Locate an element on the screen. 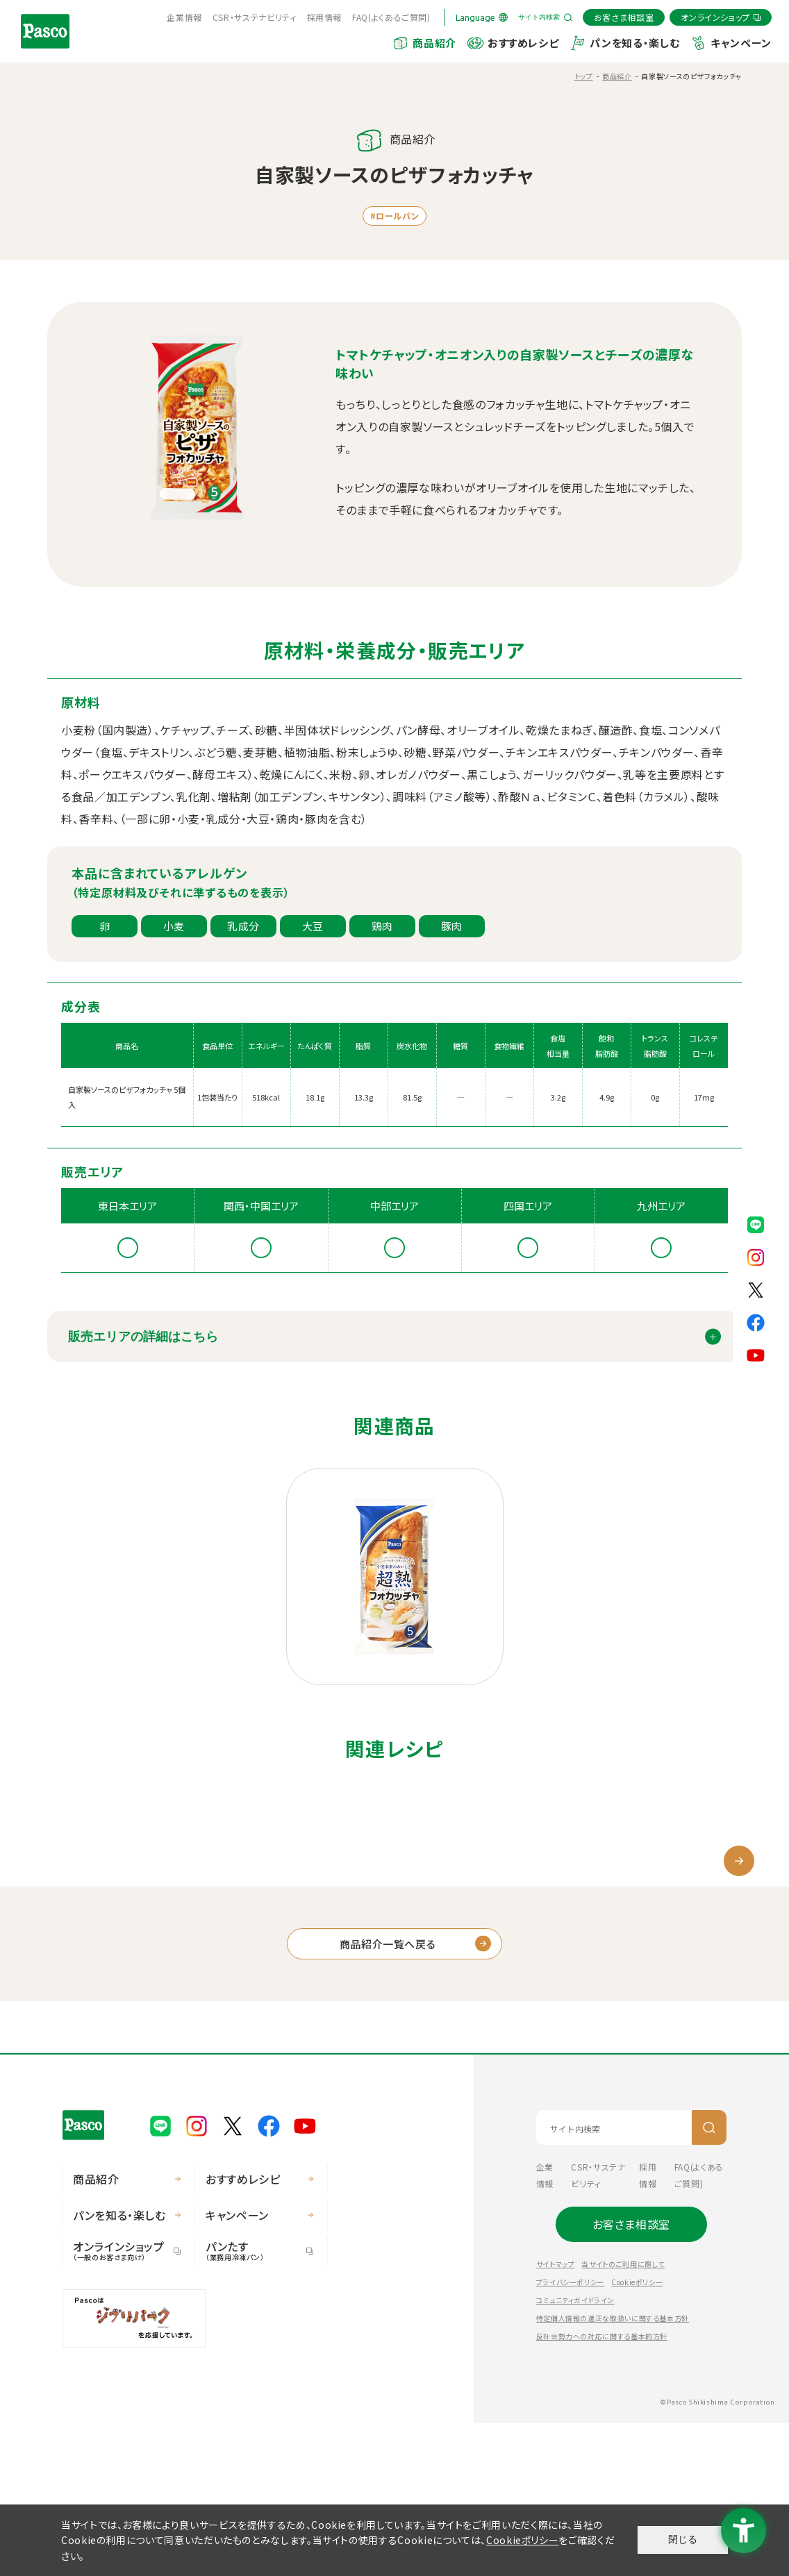 This screenshot has height=2576, width=789. Cookieポリシー is located at coordinates (637, 2434).